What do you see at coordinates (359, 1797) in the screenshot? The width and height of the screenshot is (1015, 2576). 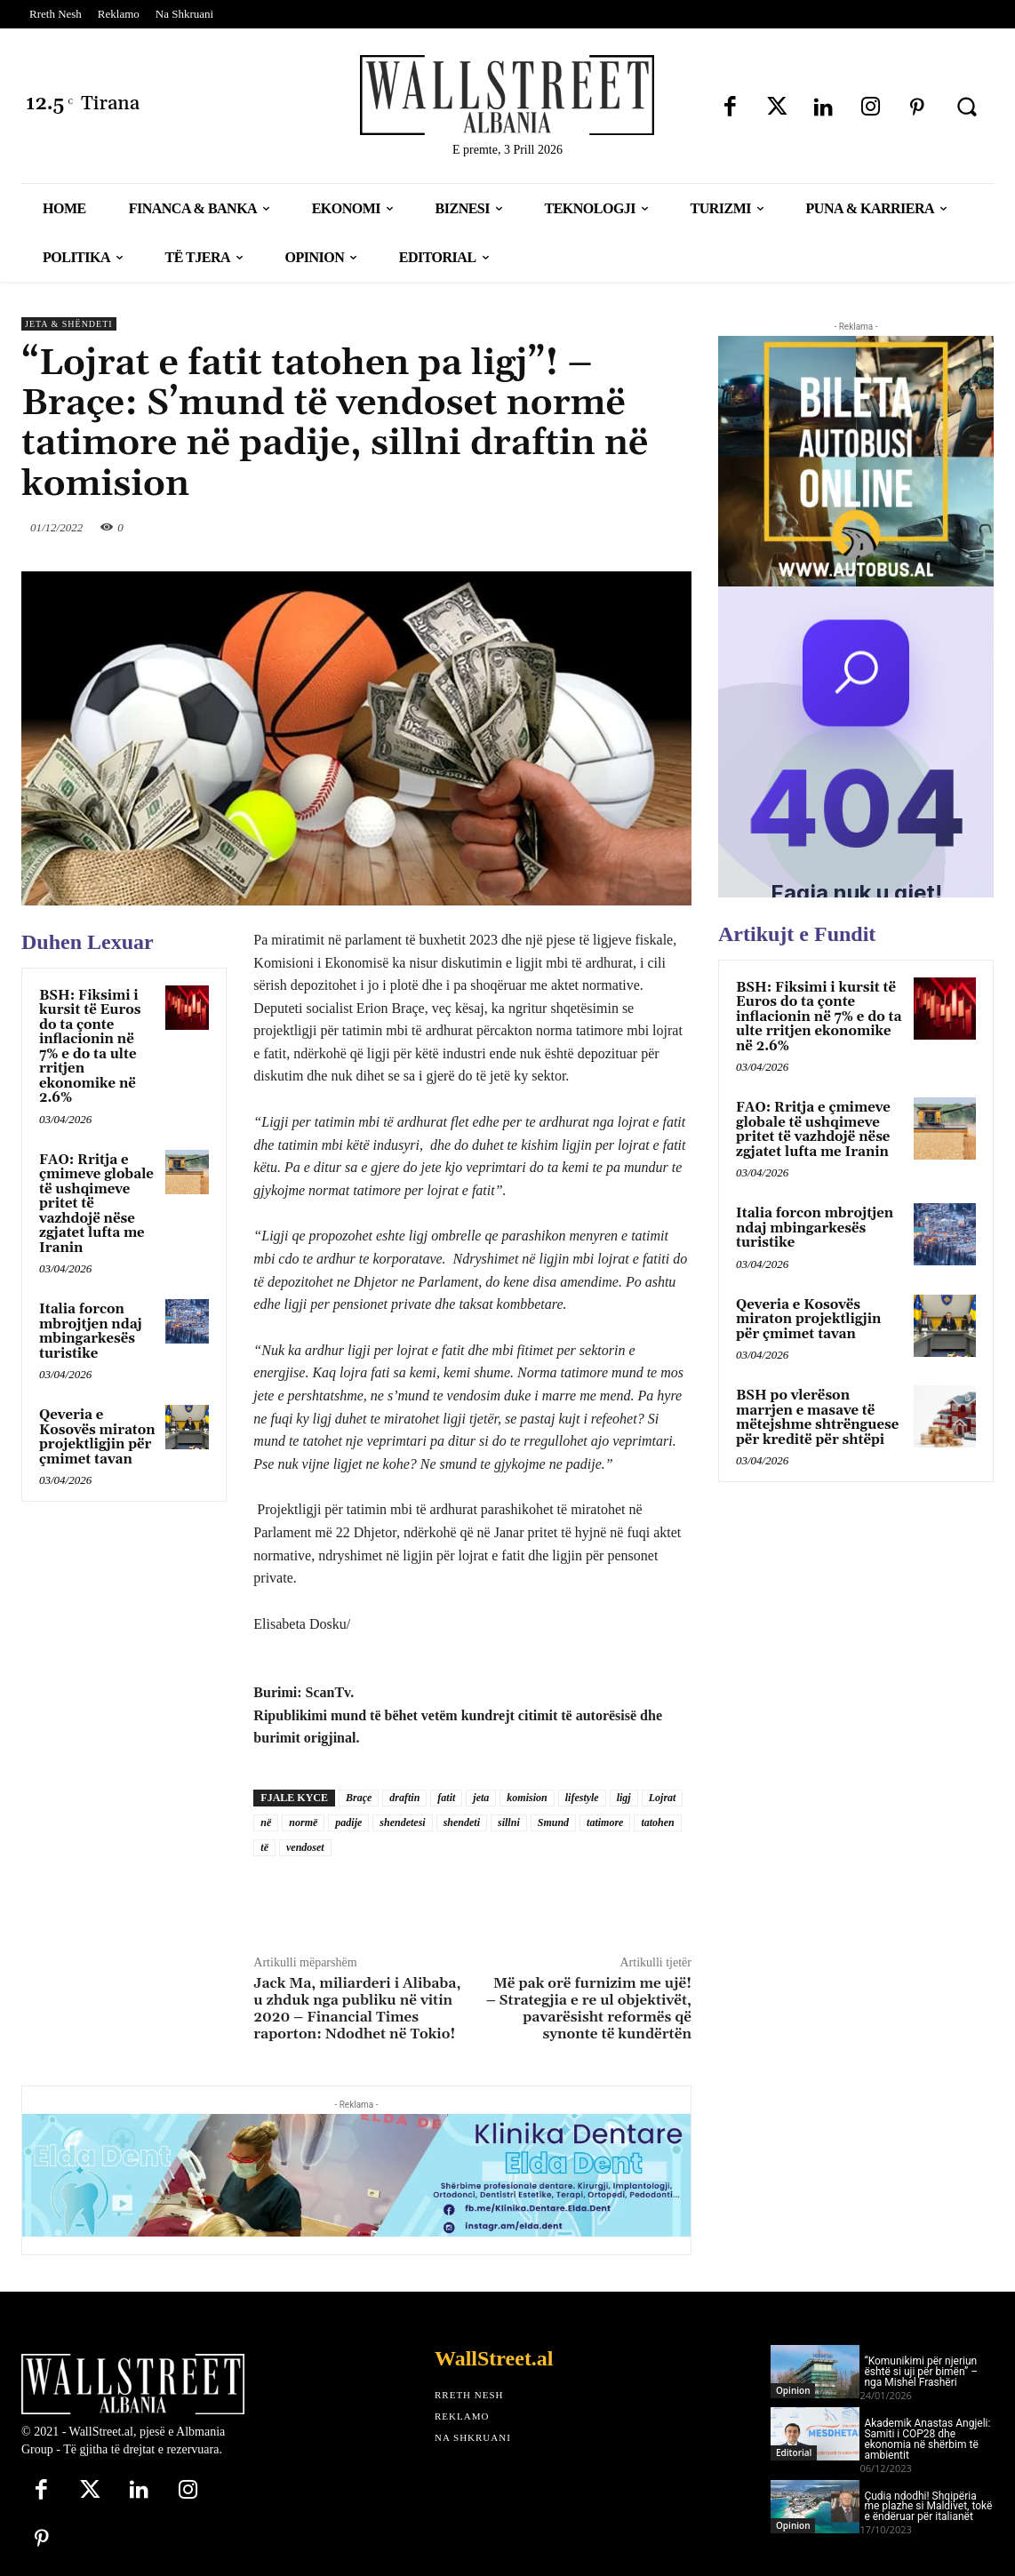 I see `Braçe` at bounding box center [359, 1797].